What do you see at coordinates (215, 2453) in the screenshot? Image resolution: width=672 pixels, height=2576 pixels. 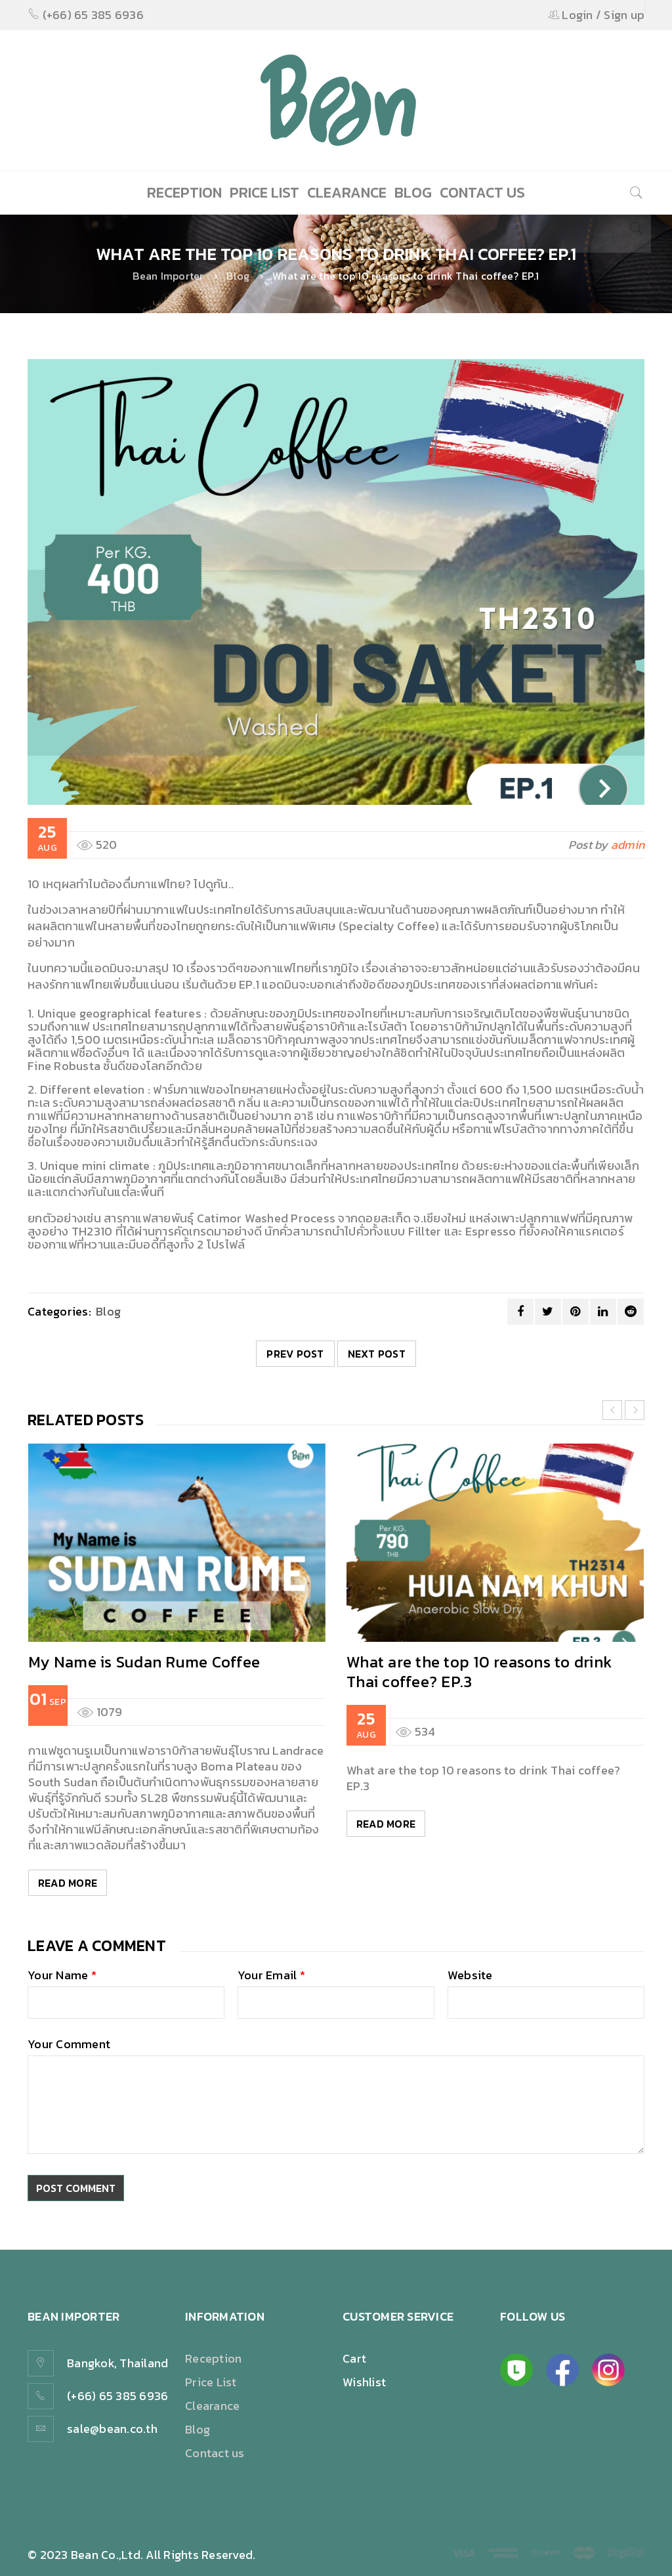 I see `Contact us` at bounding box center [215, 2453].